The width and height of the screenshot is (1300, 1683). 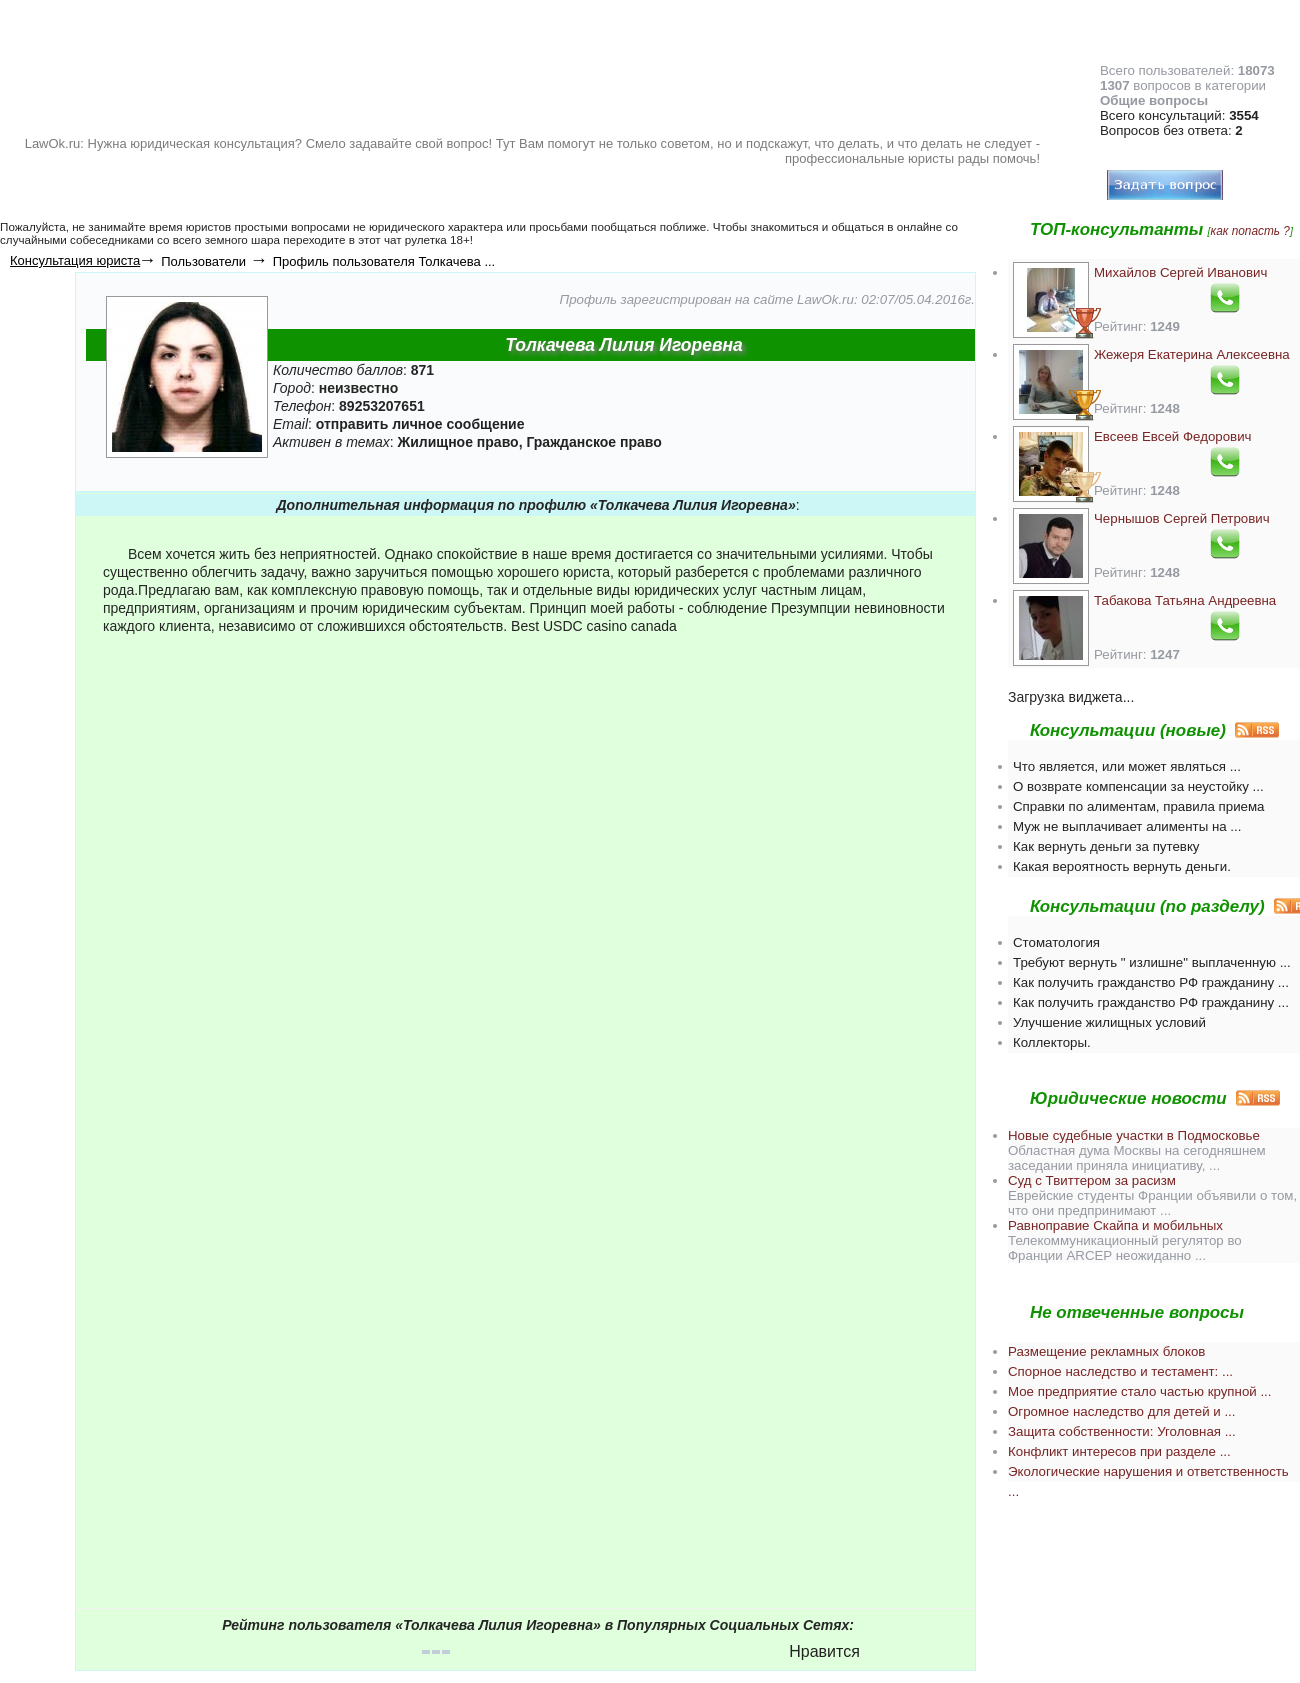 What do you see at coordinates (1109, 1022) in the screenshot?
I see `Улучшение жилищных условий` at bounding box center [1109, 1022].